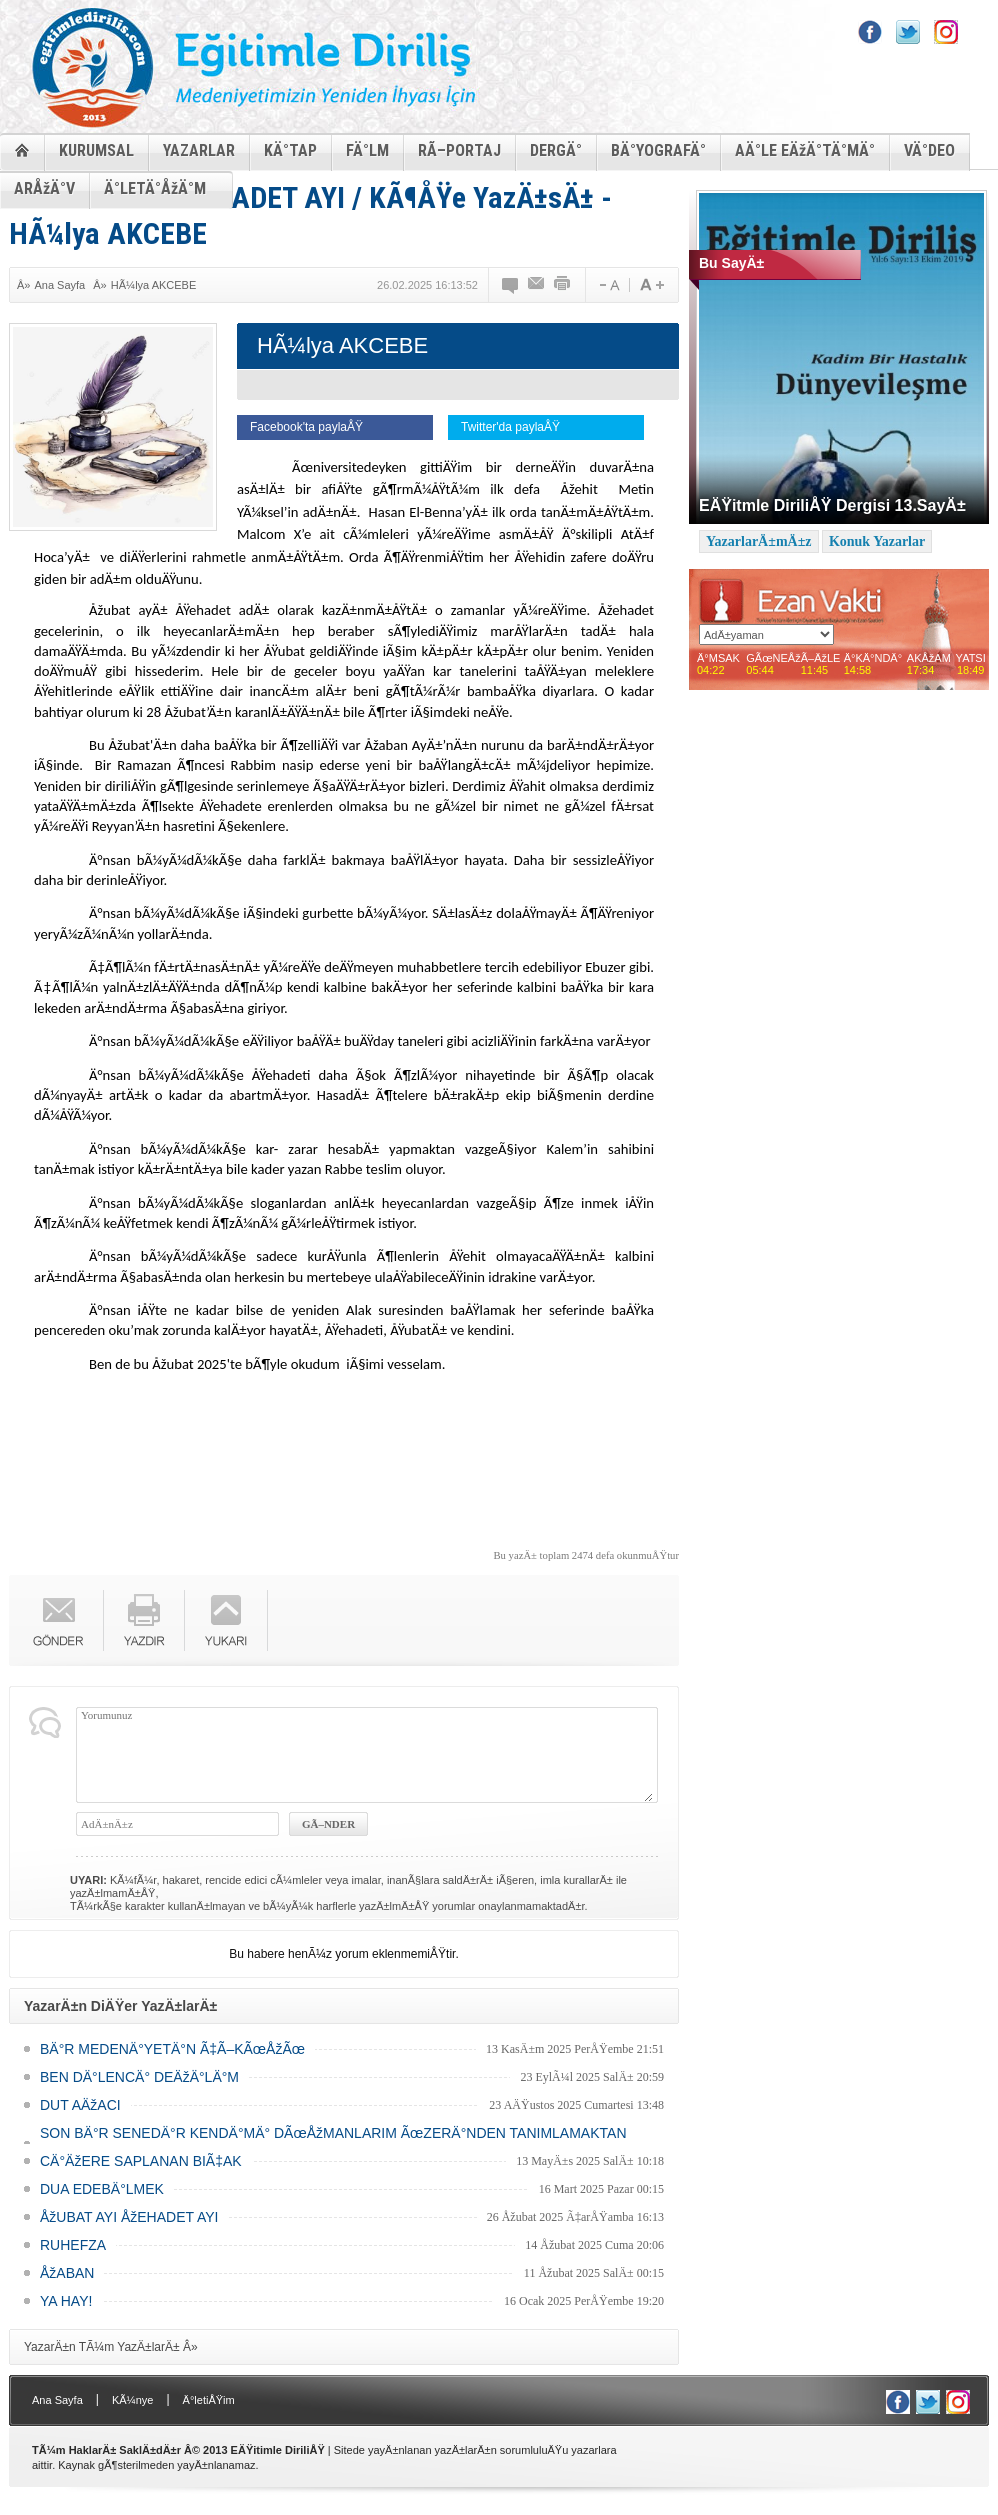  Describe the element at coordinates (67, 2273) in the screenshot. I see `ÅžABAN` at that location.